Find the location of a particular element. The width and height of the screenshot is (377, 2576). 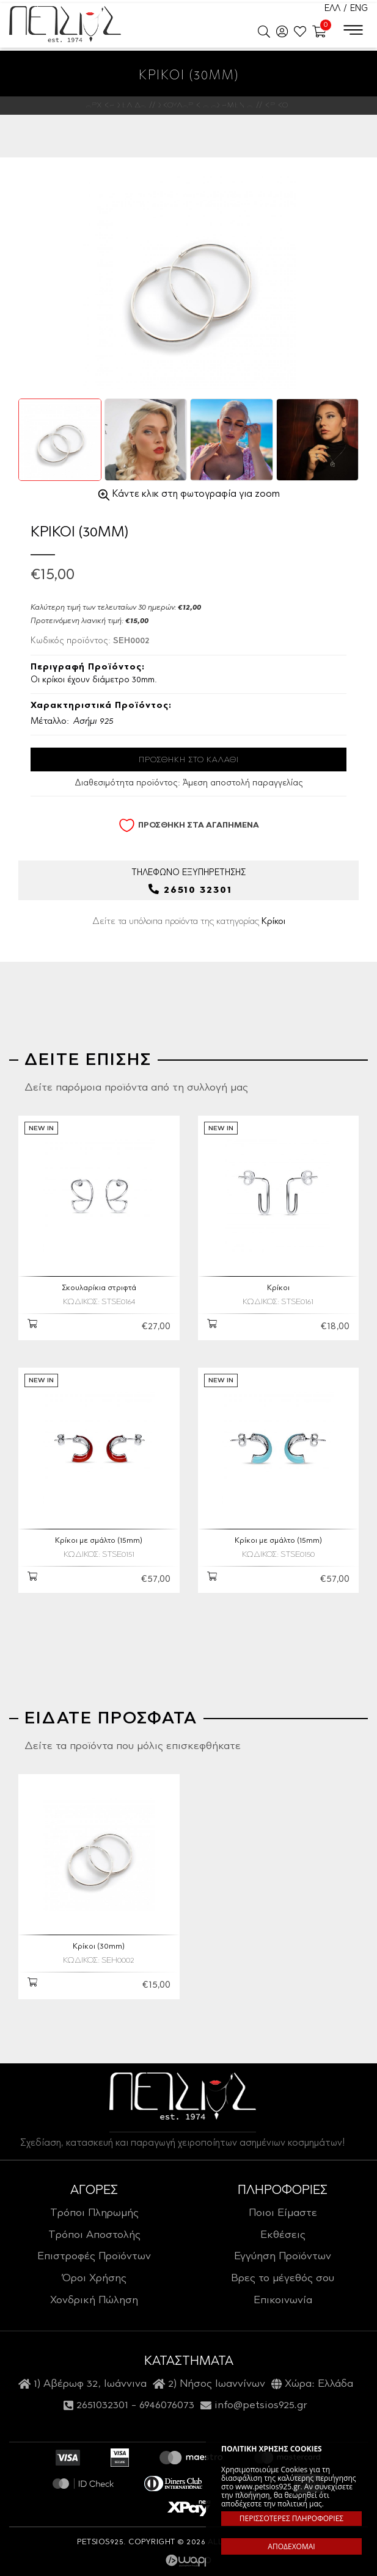

Εγγύηση Προϊόντων is located at coordinates (282, 2257).